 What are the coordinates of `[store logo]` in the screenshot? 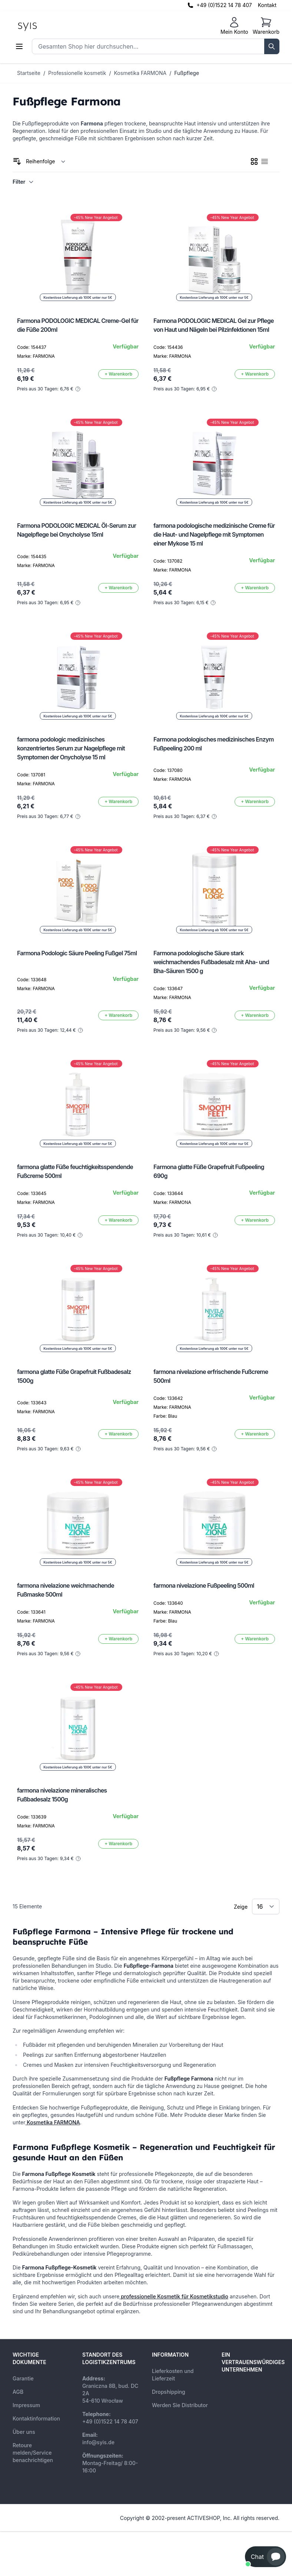 It's located at (44, 26).